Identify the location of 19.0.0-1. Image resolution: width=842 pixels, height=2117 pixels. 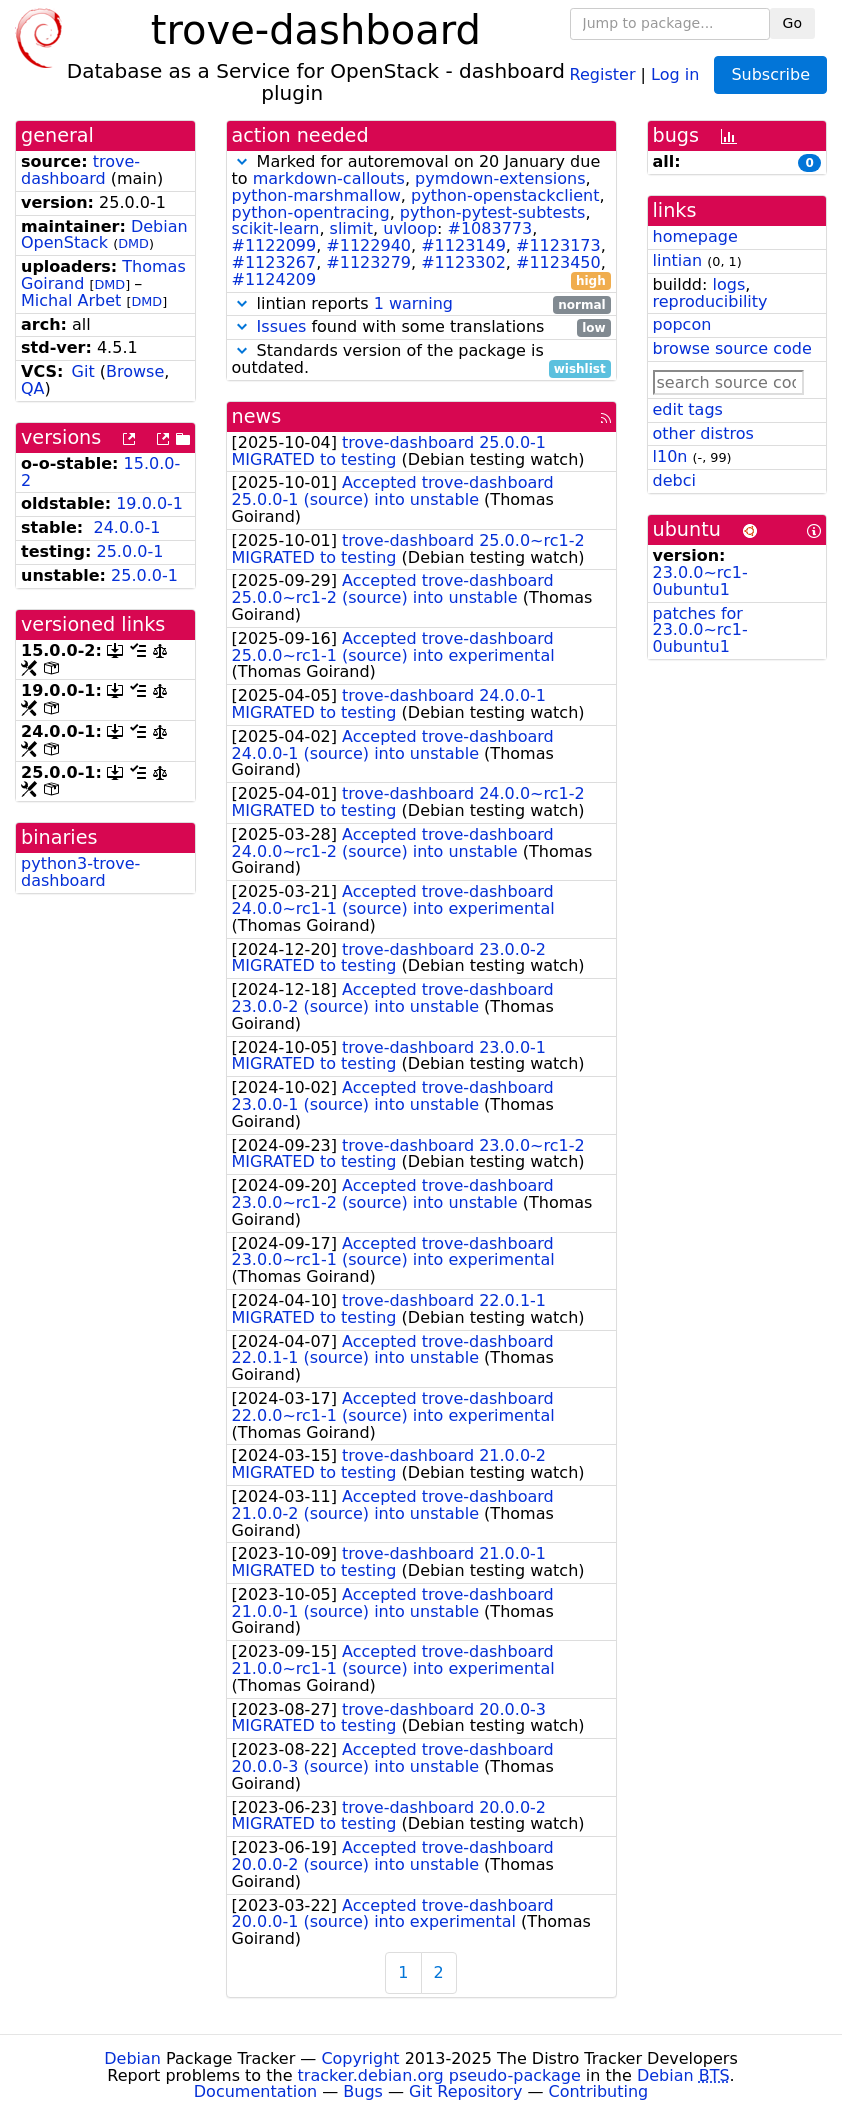
(149, 503).